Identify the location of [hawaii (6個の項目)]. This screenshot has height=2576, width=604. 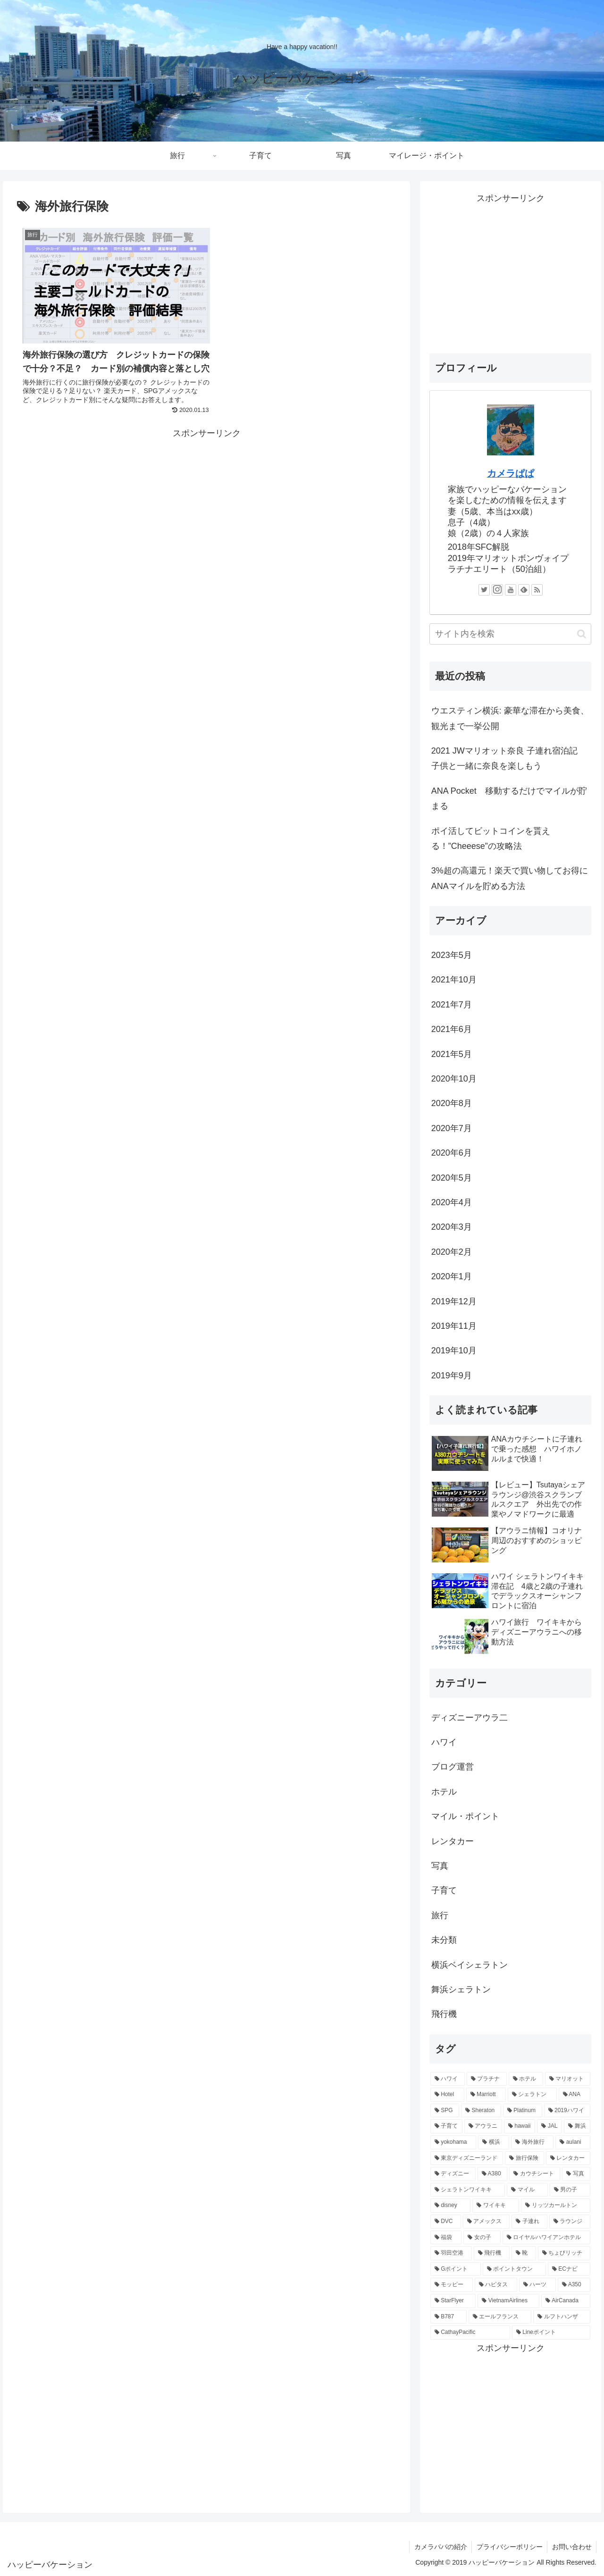
(519, 2126).